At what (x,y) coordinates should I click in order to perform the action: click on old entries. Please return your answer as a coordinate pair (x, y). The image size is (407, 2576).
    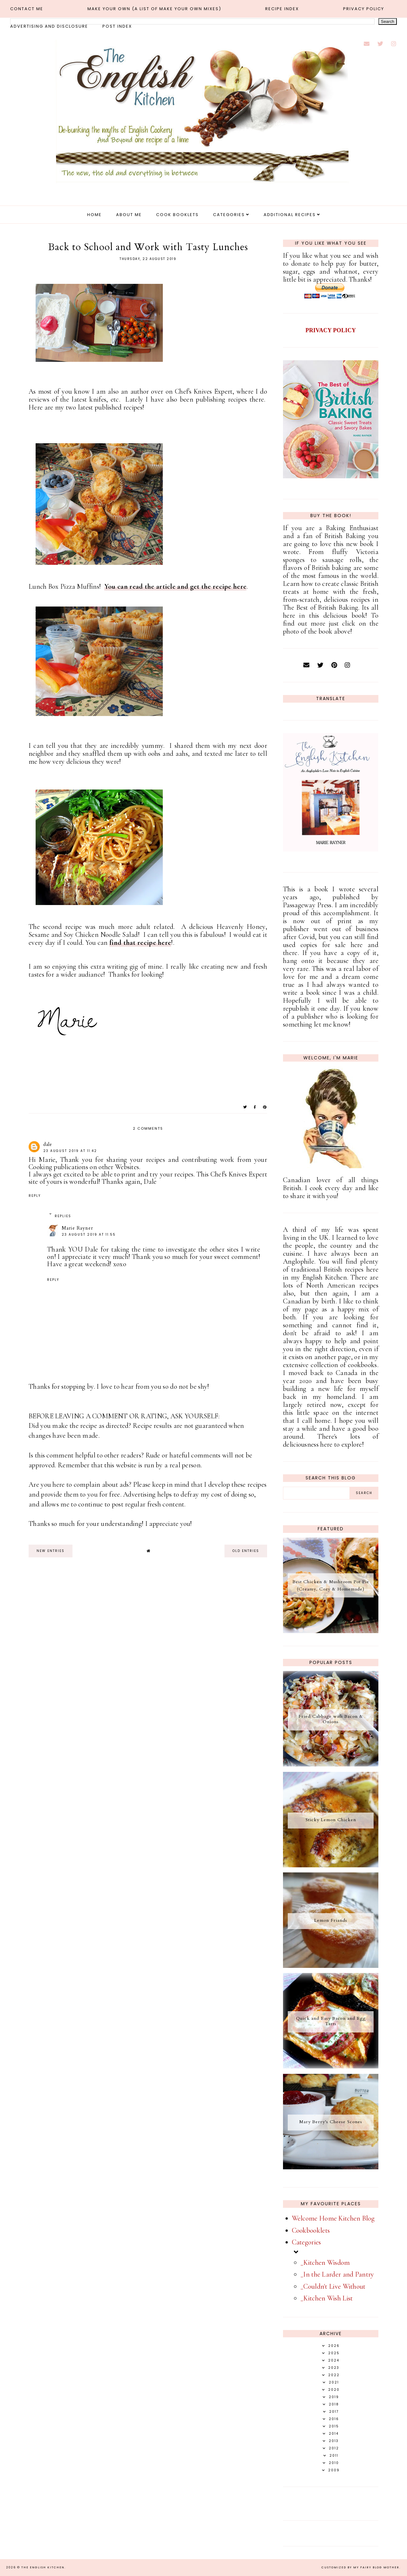
    Looking at the image, I should click on (245, 1550).